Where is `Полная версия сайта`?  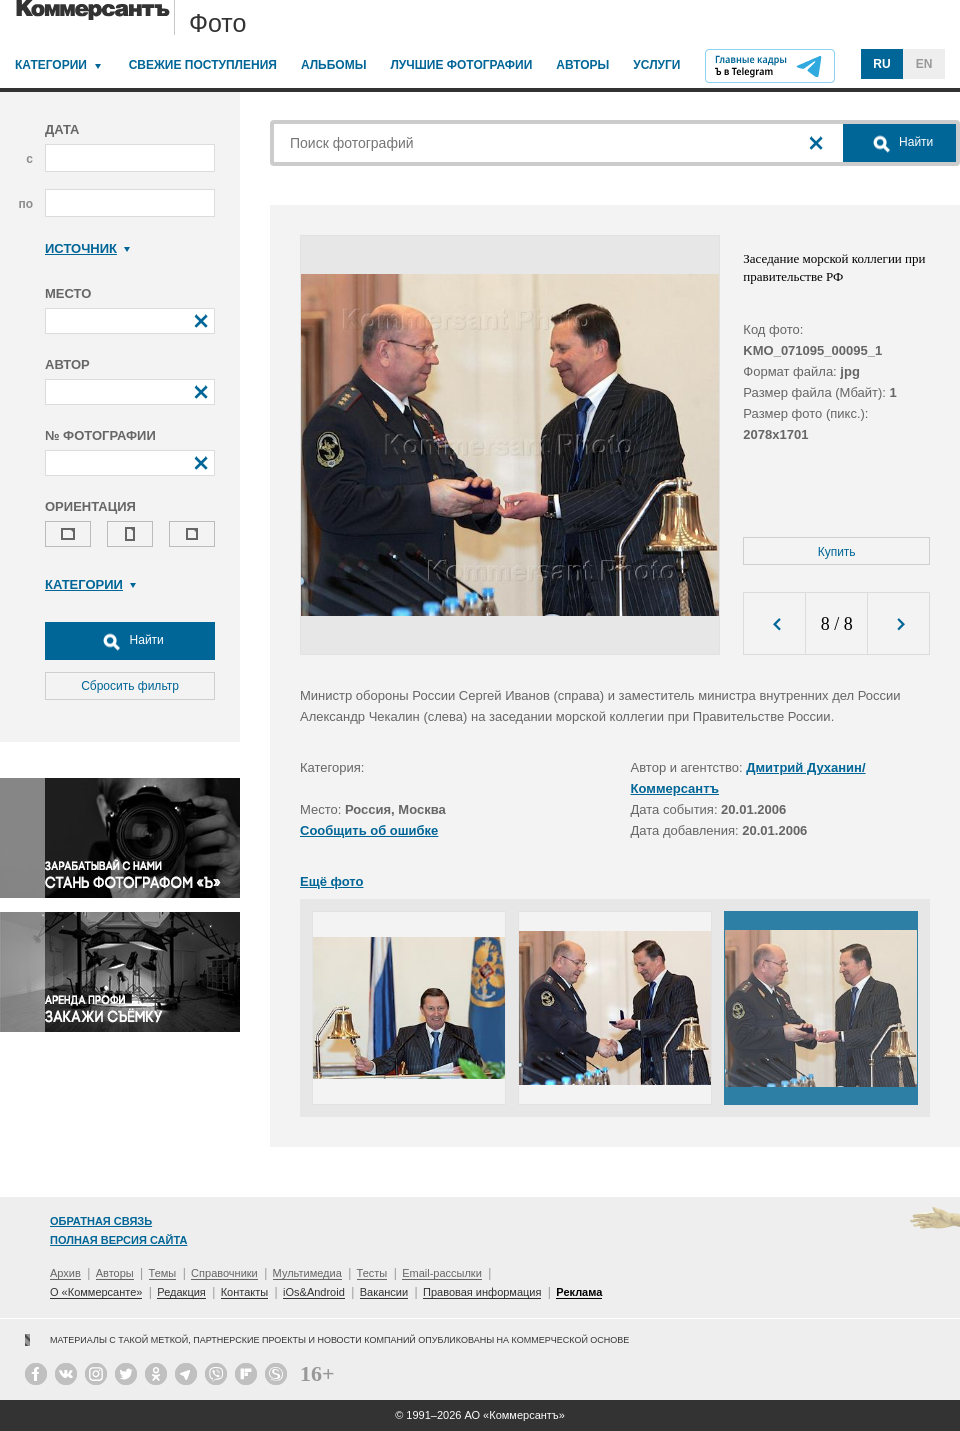 Полная версия сайта is located at coordinates (118, 1240).